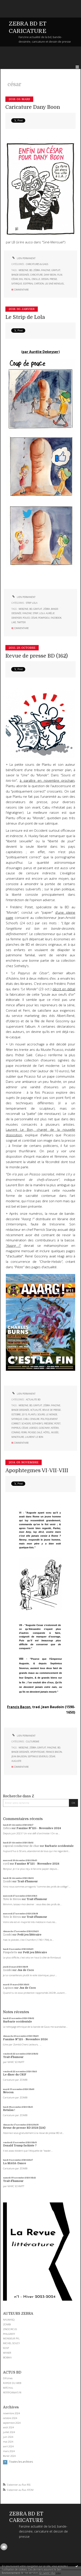 The width and height of the screenshot is (81, 2576). What do you see at coordinates (14, 2074) in the screenshot?
I see `Le dîner du CRIF` at bounding box center [14, 2074].